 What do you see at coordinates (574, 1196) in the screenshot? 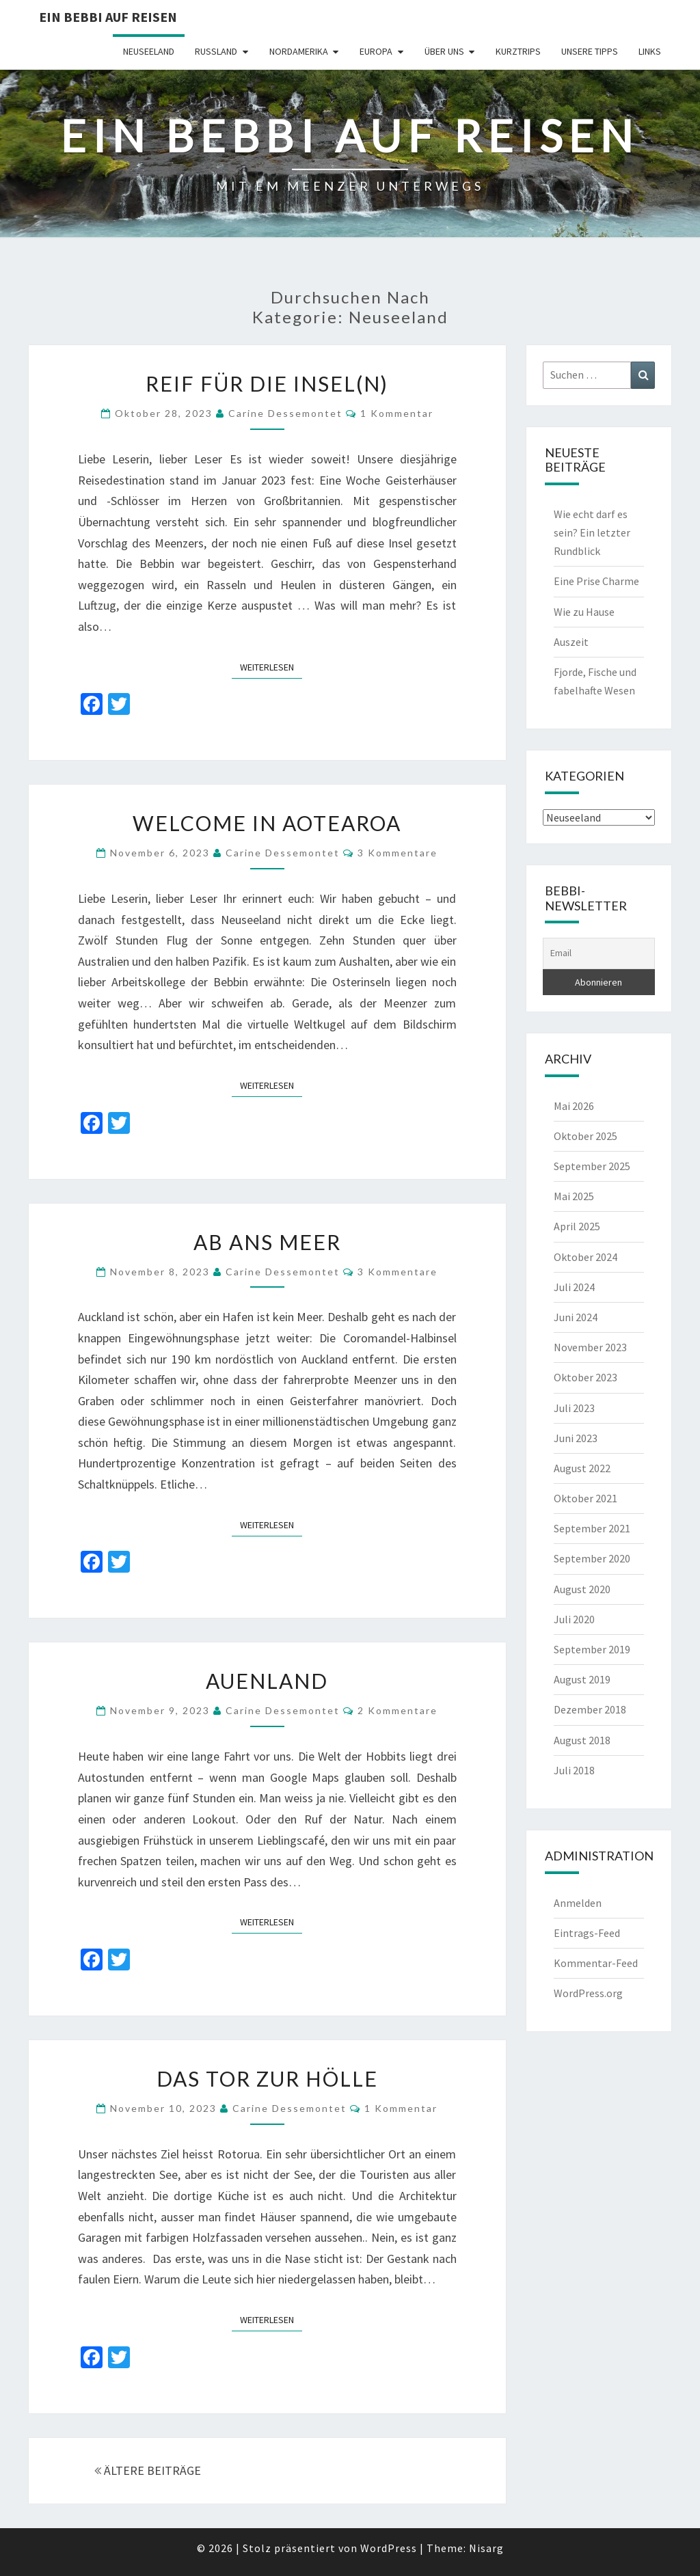
I see `Mai 2025` at bounding box center [574, 1196].